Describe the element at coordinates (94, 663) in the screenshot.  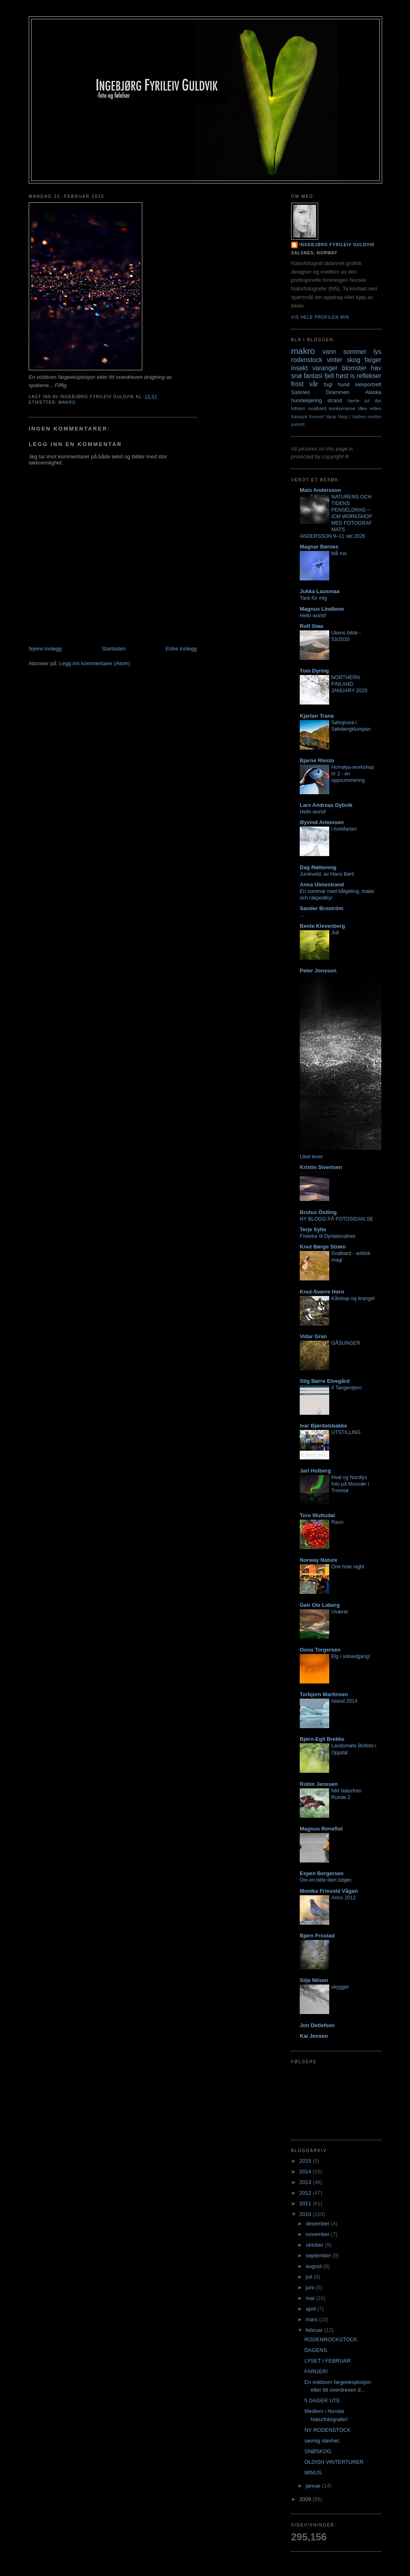
I see `Legg inn kommentarer (Atom)` at that location.